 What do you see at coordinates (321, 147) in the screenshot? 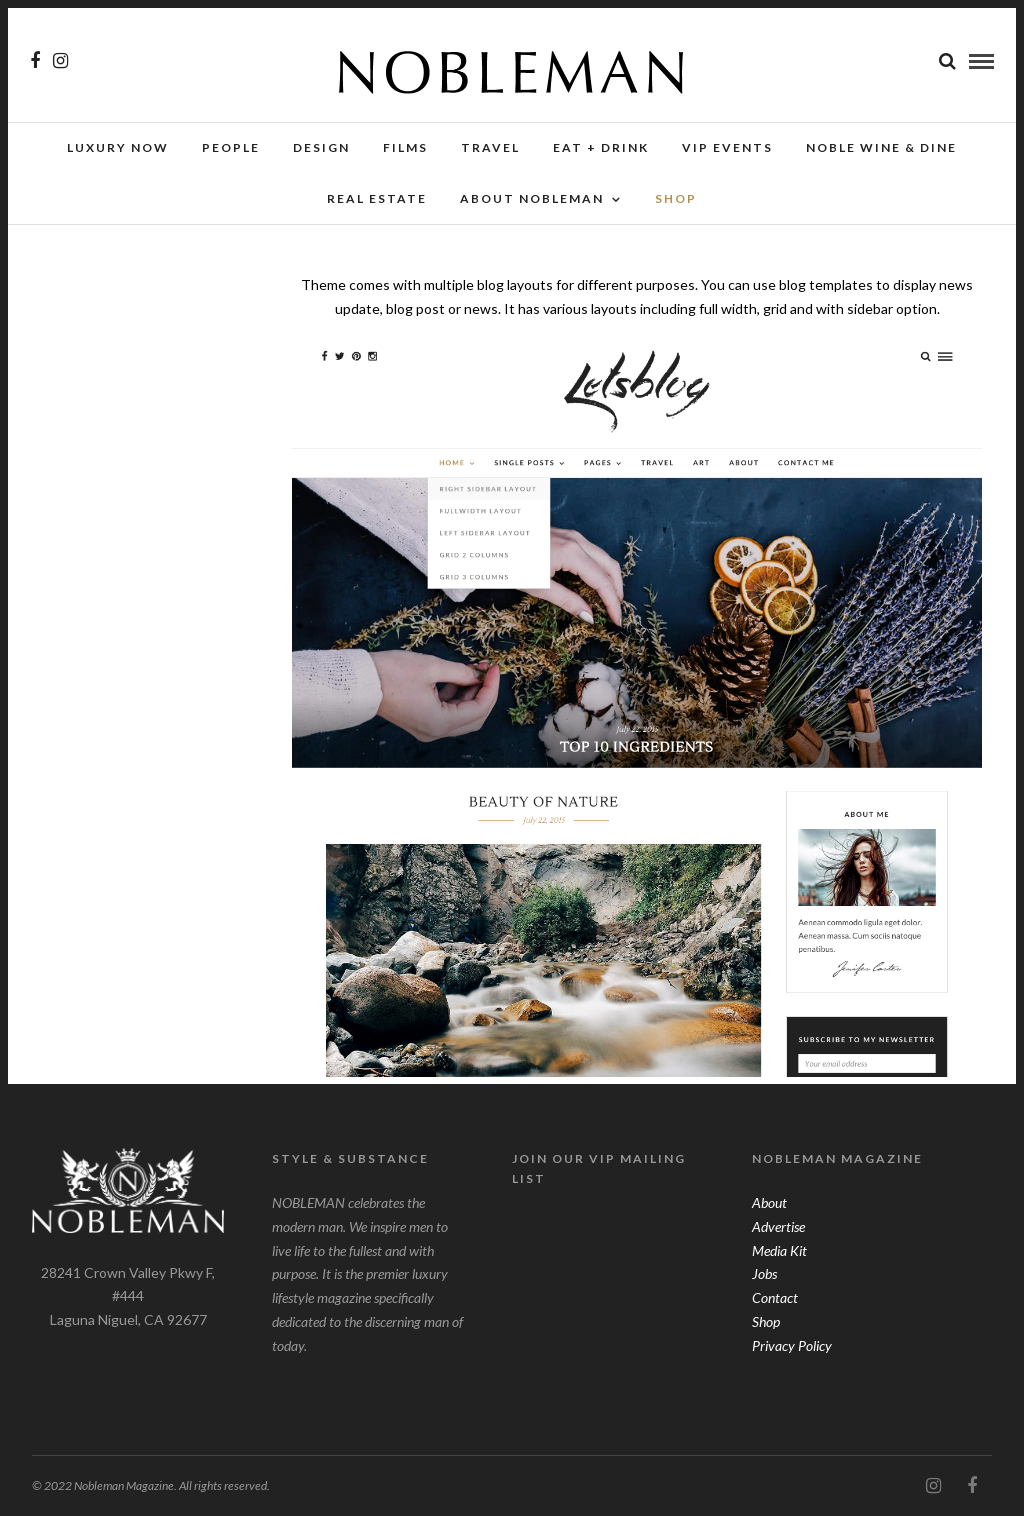
I see `Design` at bounding box center [321, 147].